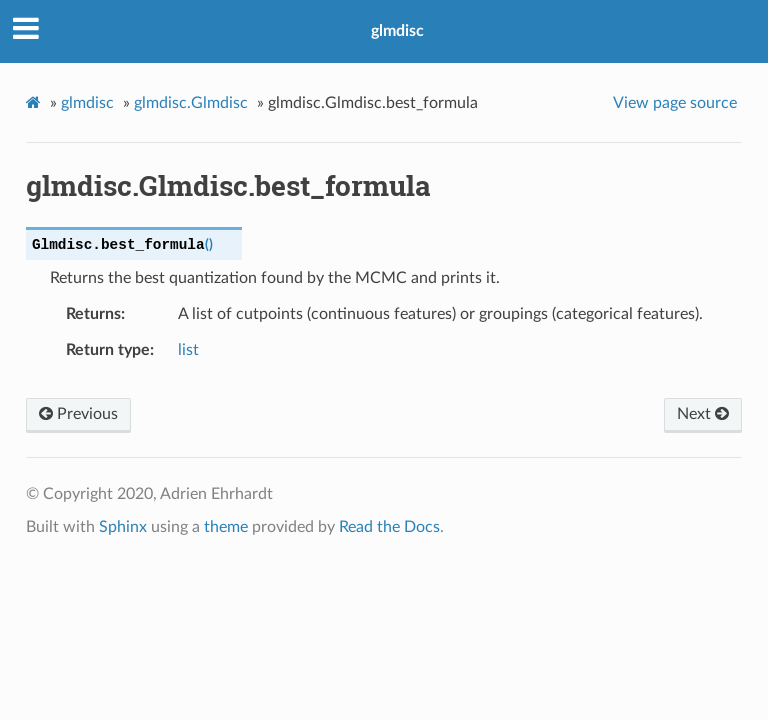 This screenshot has height=720, width=768. What do you see at coordinates (389, 527) in the screenshot?
I see `Read the Docs` at bounding box center [389, 527].